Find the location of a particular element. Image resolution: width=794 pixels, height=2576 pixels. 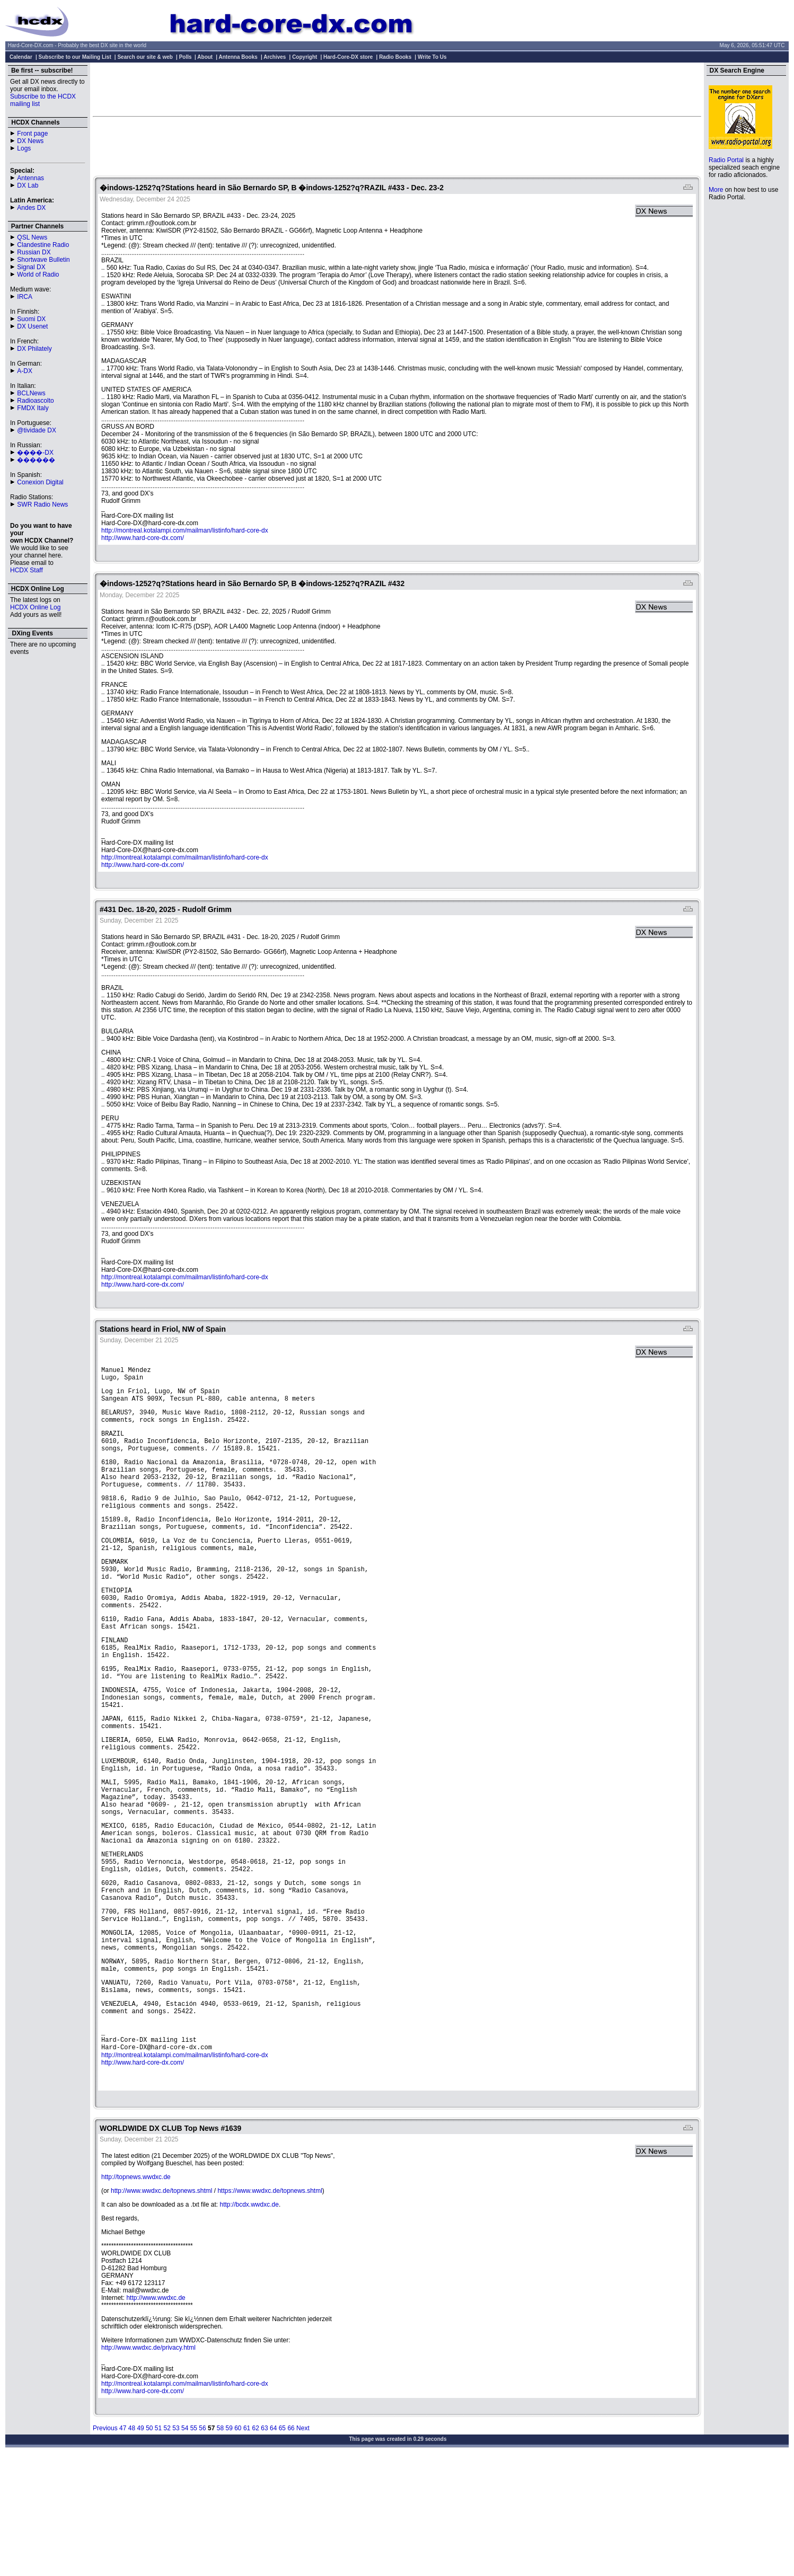

Subscribe to our Mailing List is located at coordinates (75, 57).